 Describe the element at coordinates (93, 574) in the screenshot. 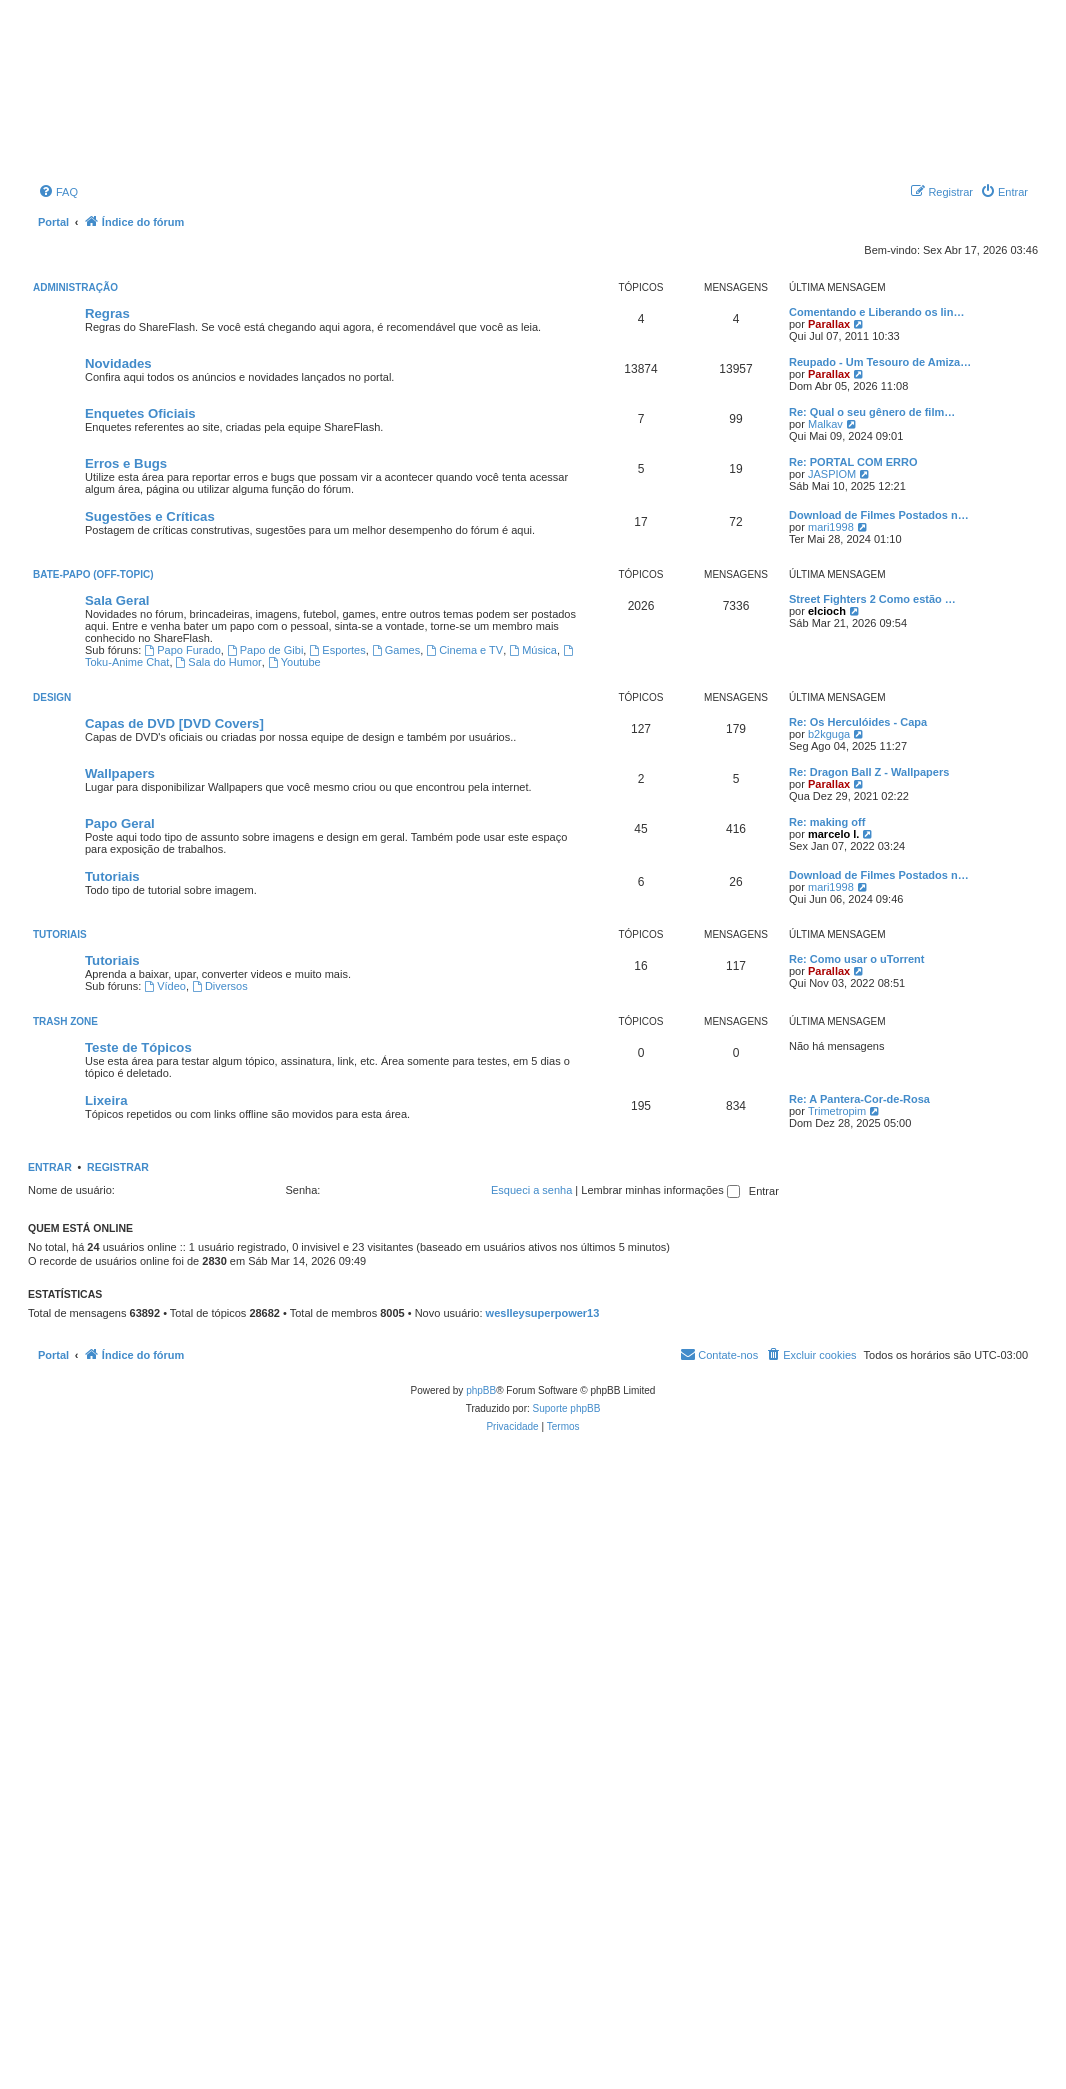

I see `Bate-Papo (Off-Topic)` at that location.